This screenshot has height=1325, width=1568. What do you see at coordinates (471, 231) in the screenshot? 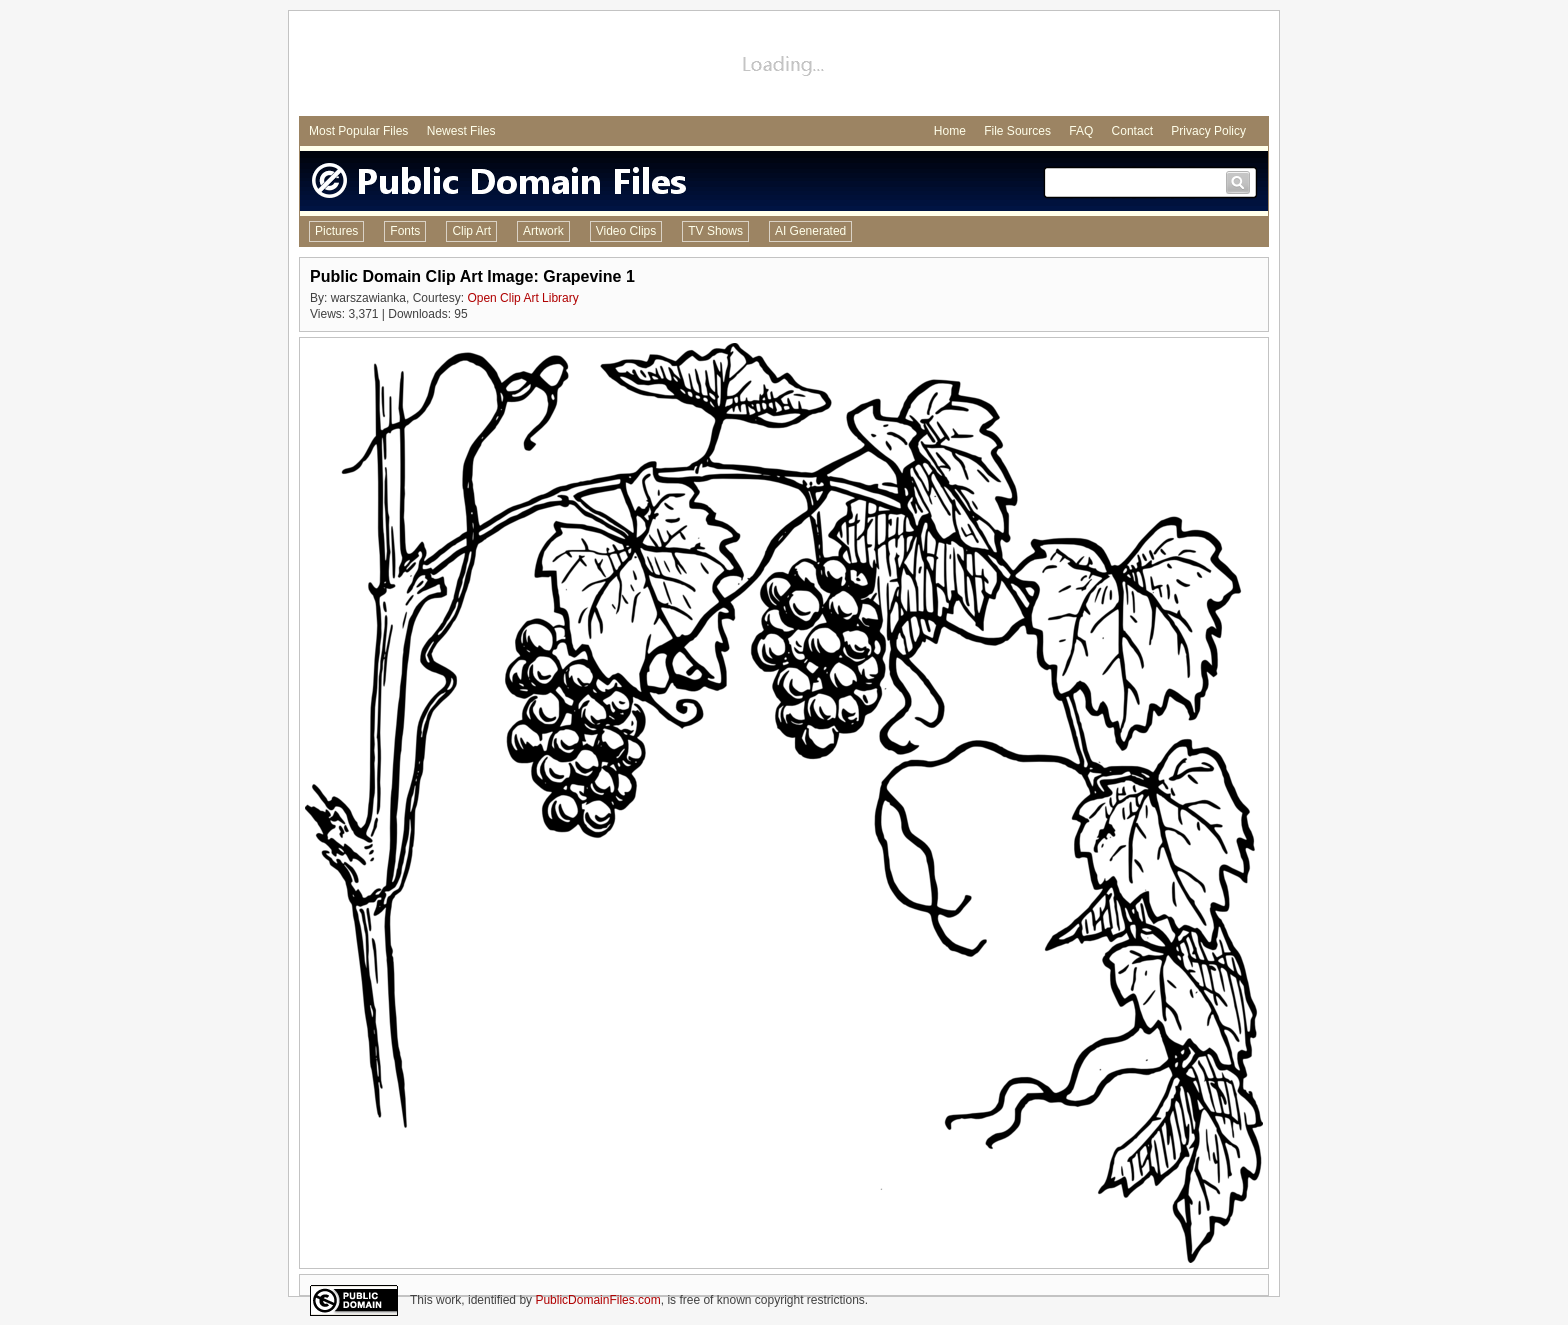
I see `Clip Art` at bounding box center [471, 231].